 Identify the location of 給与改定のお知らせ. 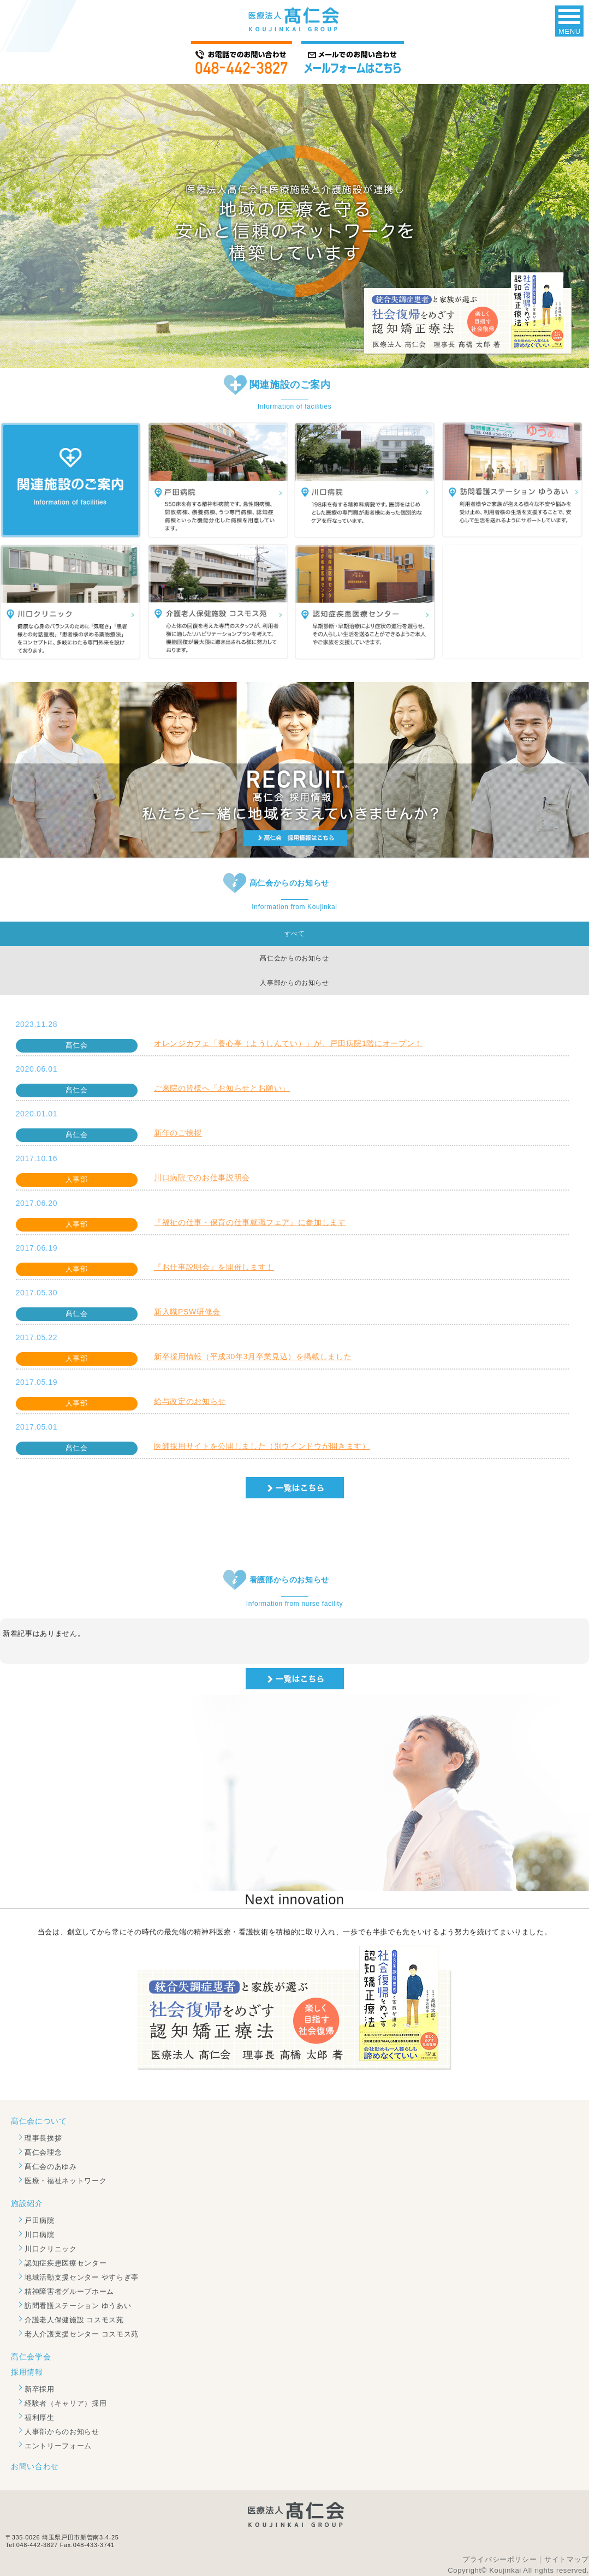
(190, 1401).